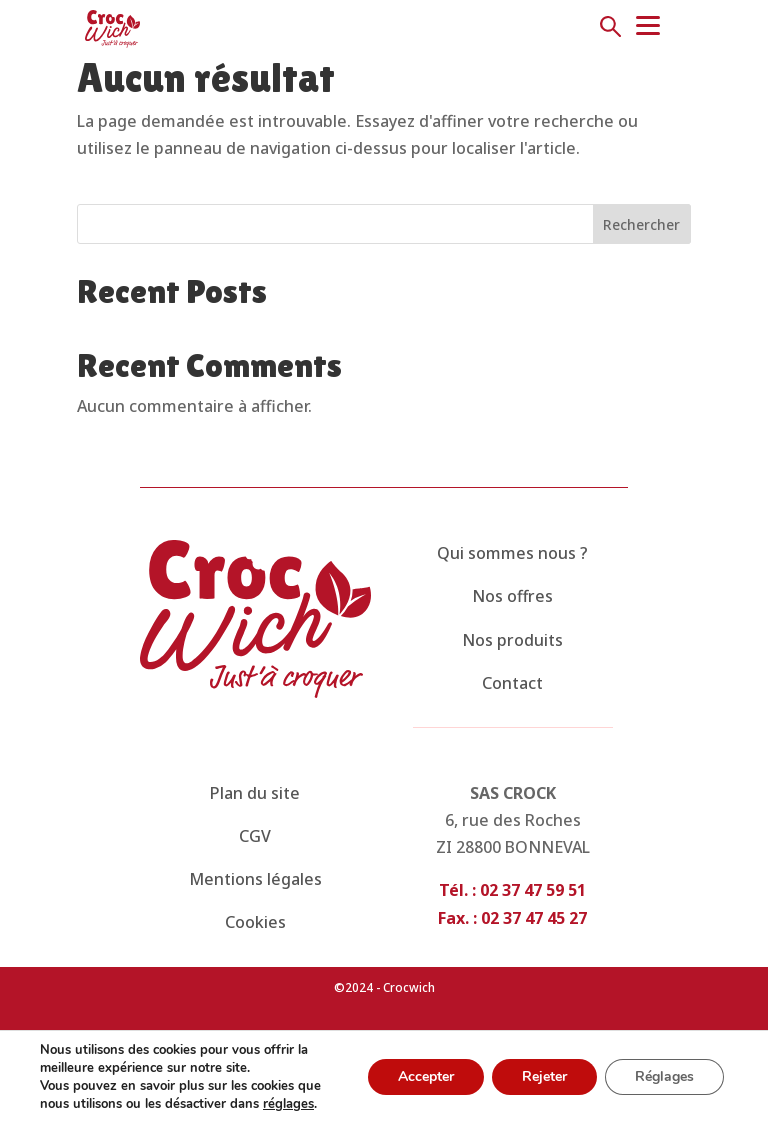 This screenshot has width=768, height=1123. Describe the element at coordinates (664, 1076) in the screenshot. I see `Réglages` at that location.